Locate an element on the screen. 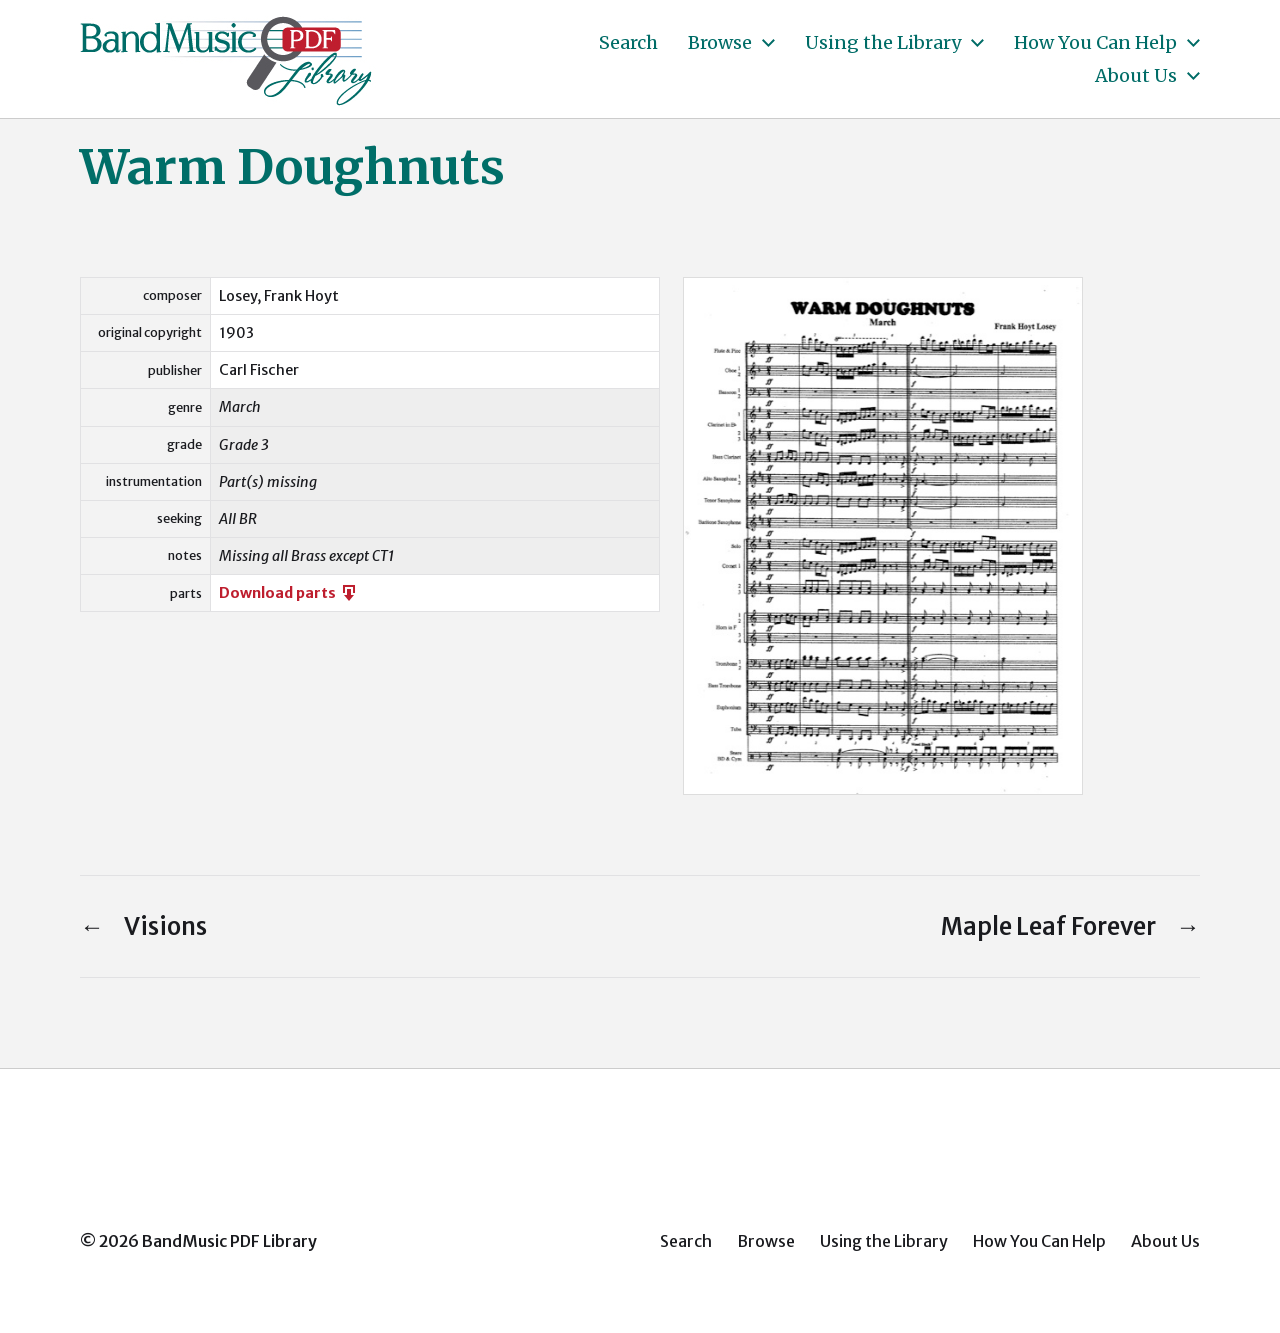 Image resolution: width=1280 pixels, height=1333 pixels. Browse is located at coordinates (720, 43).